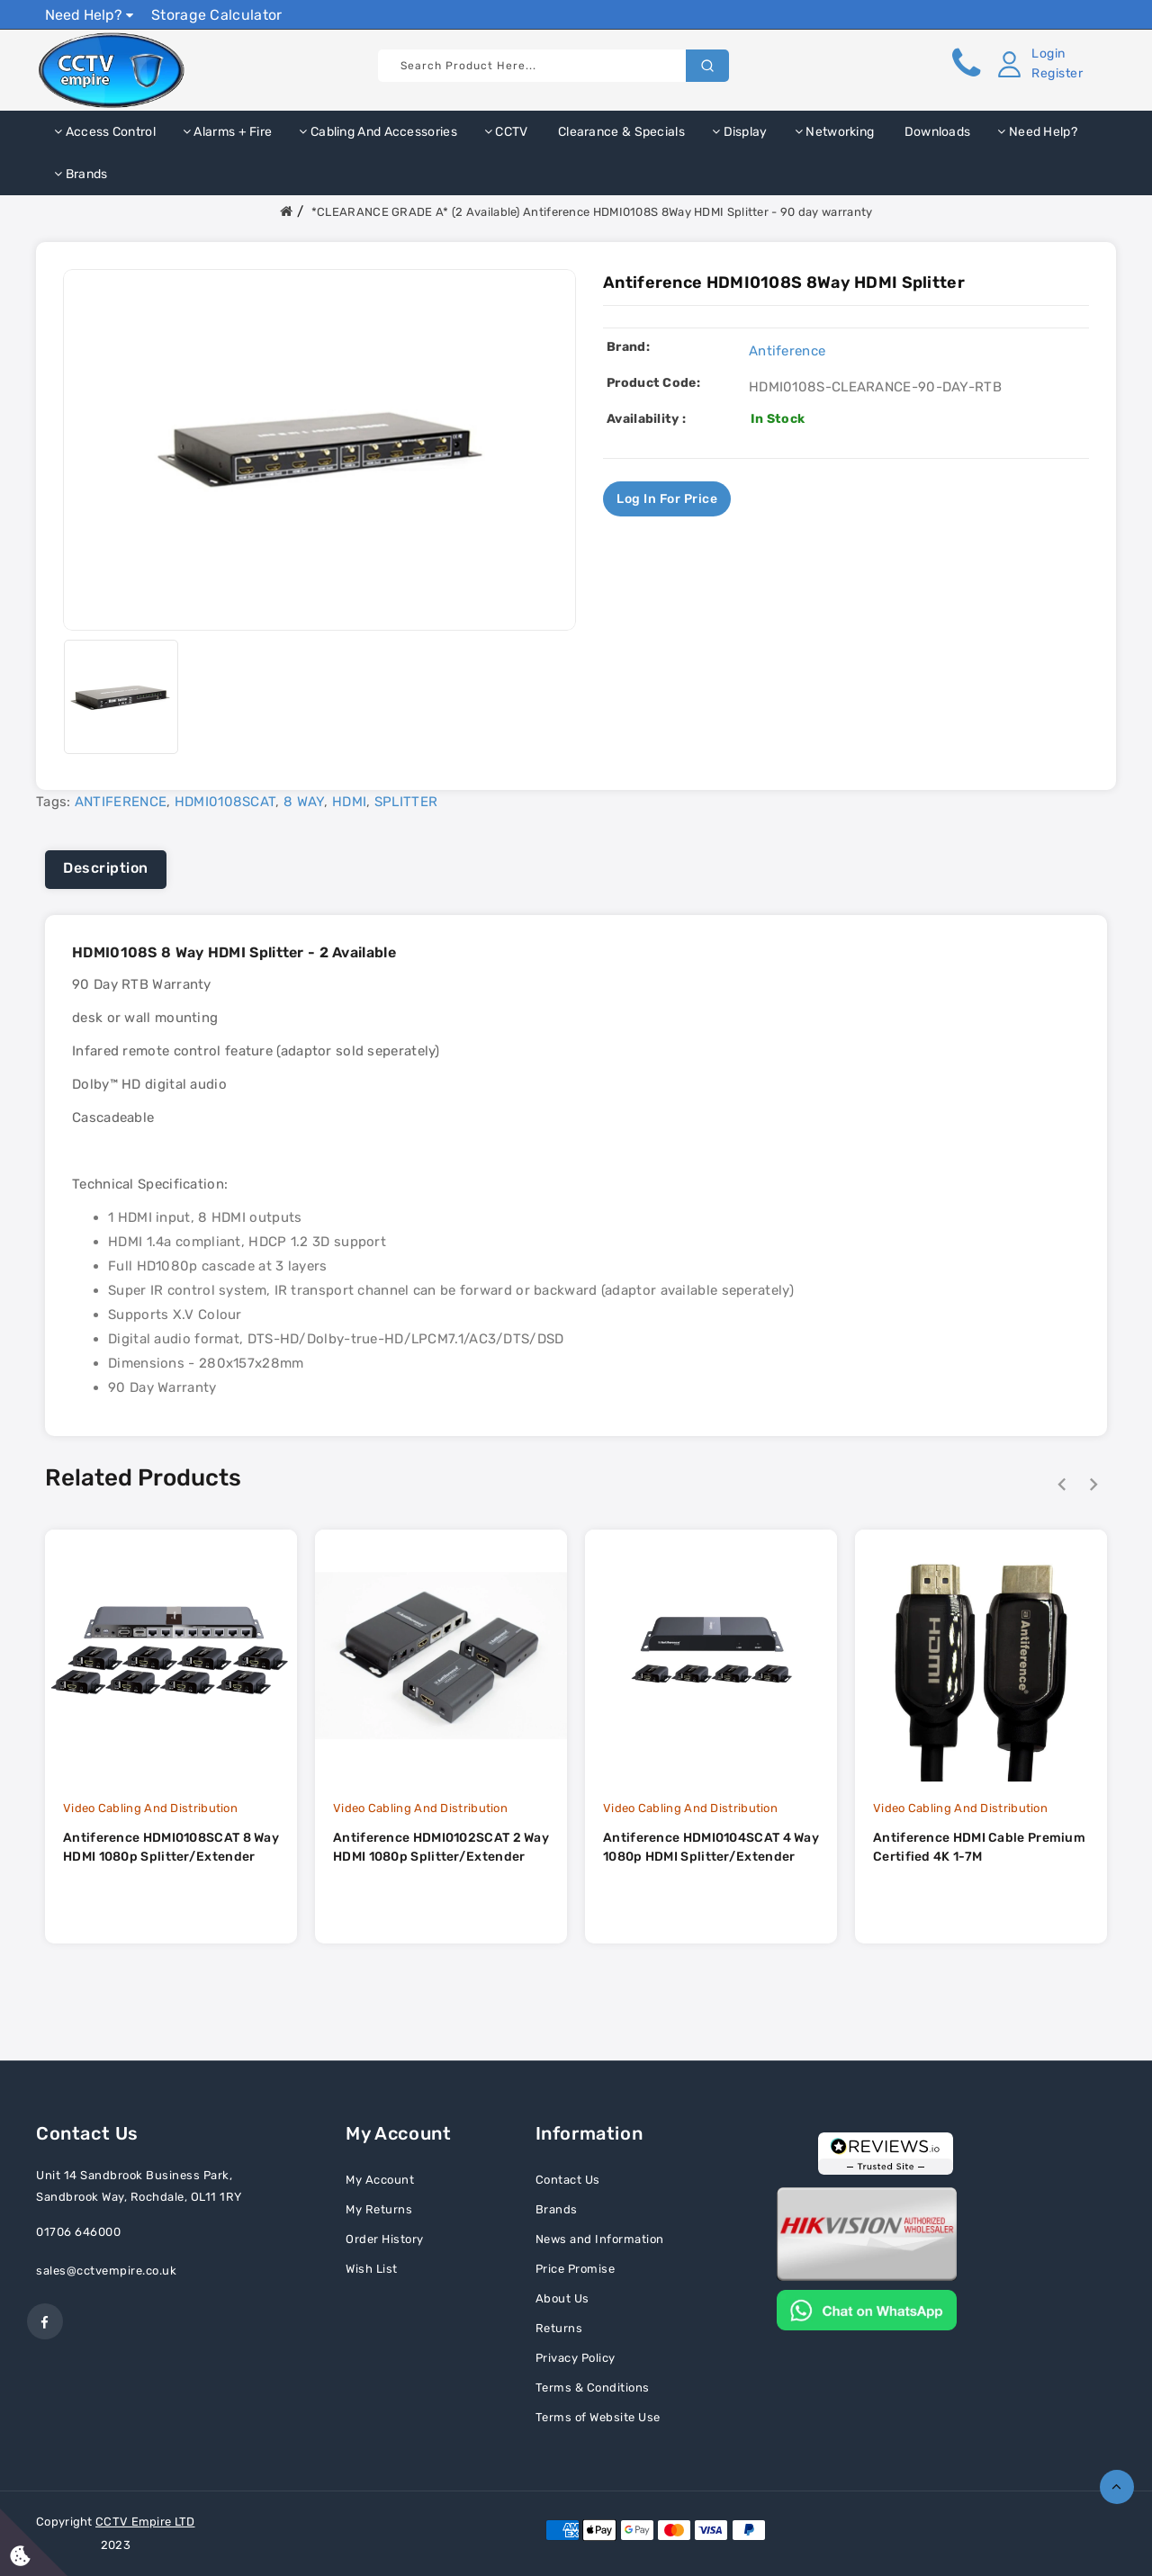  I want to click on ANTIFERENCE, so click(120, 802).